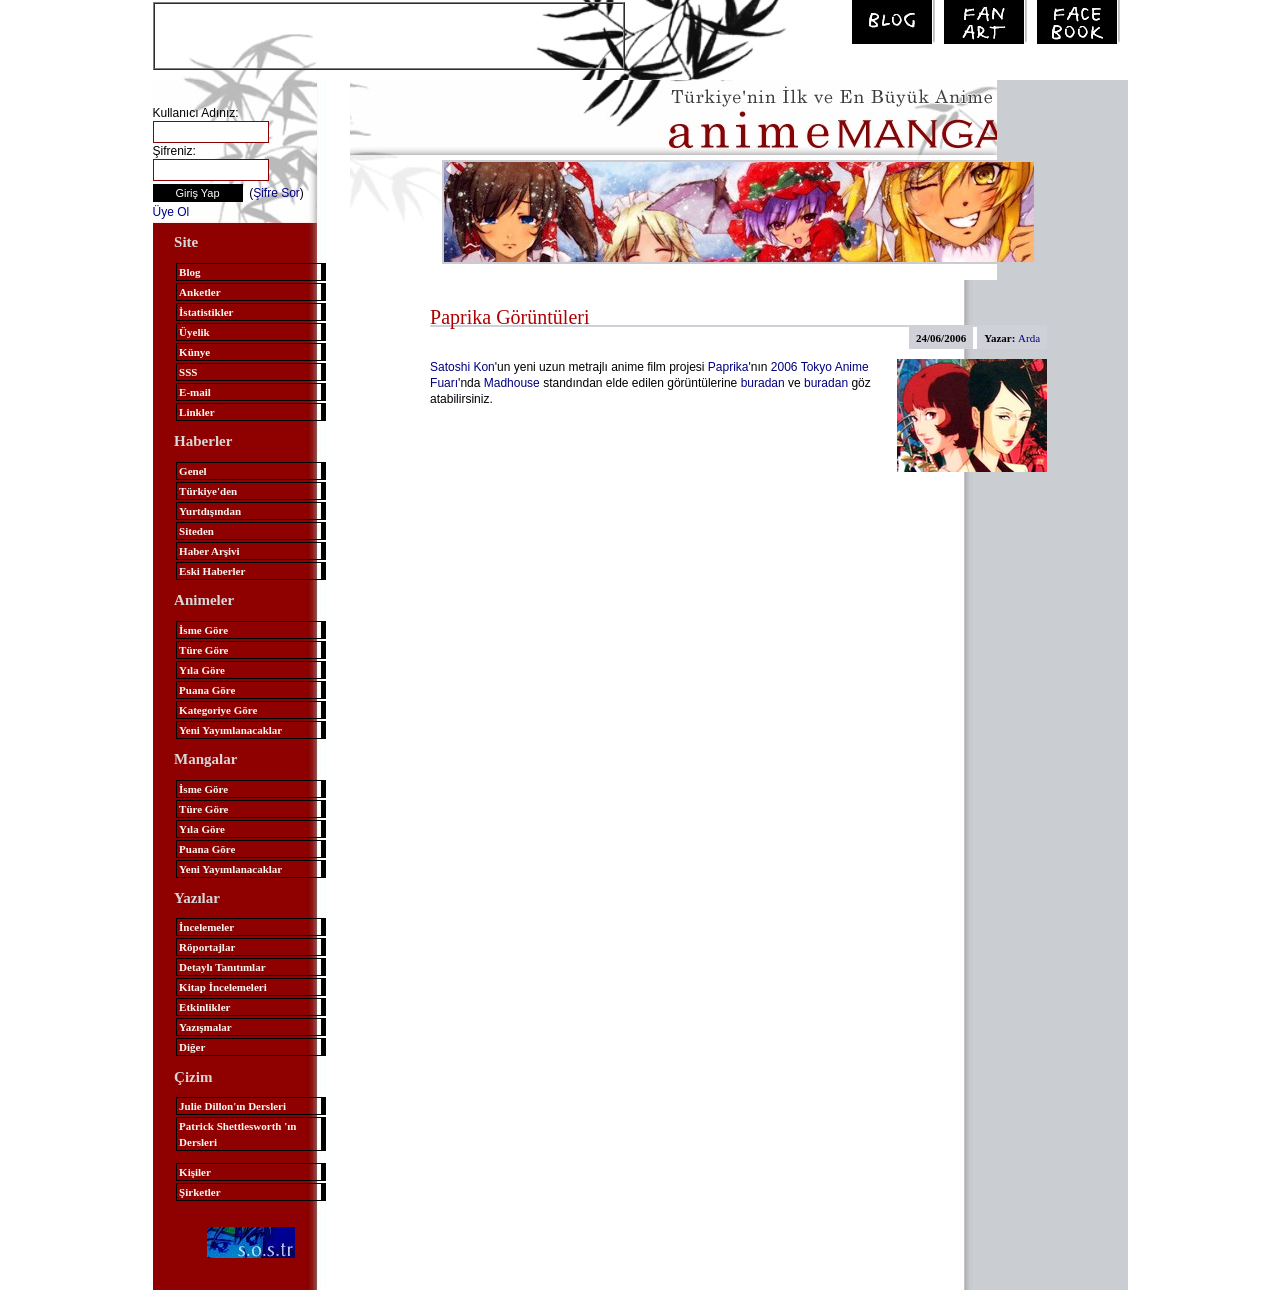 This screenshot has width=1280, height=1290. I want to click on Detaylı Tanıtımlar, so click(222, 967).